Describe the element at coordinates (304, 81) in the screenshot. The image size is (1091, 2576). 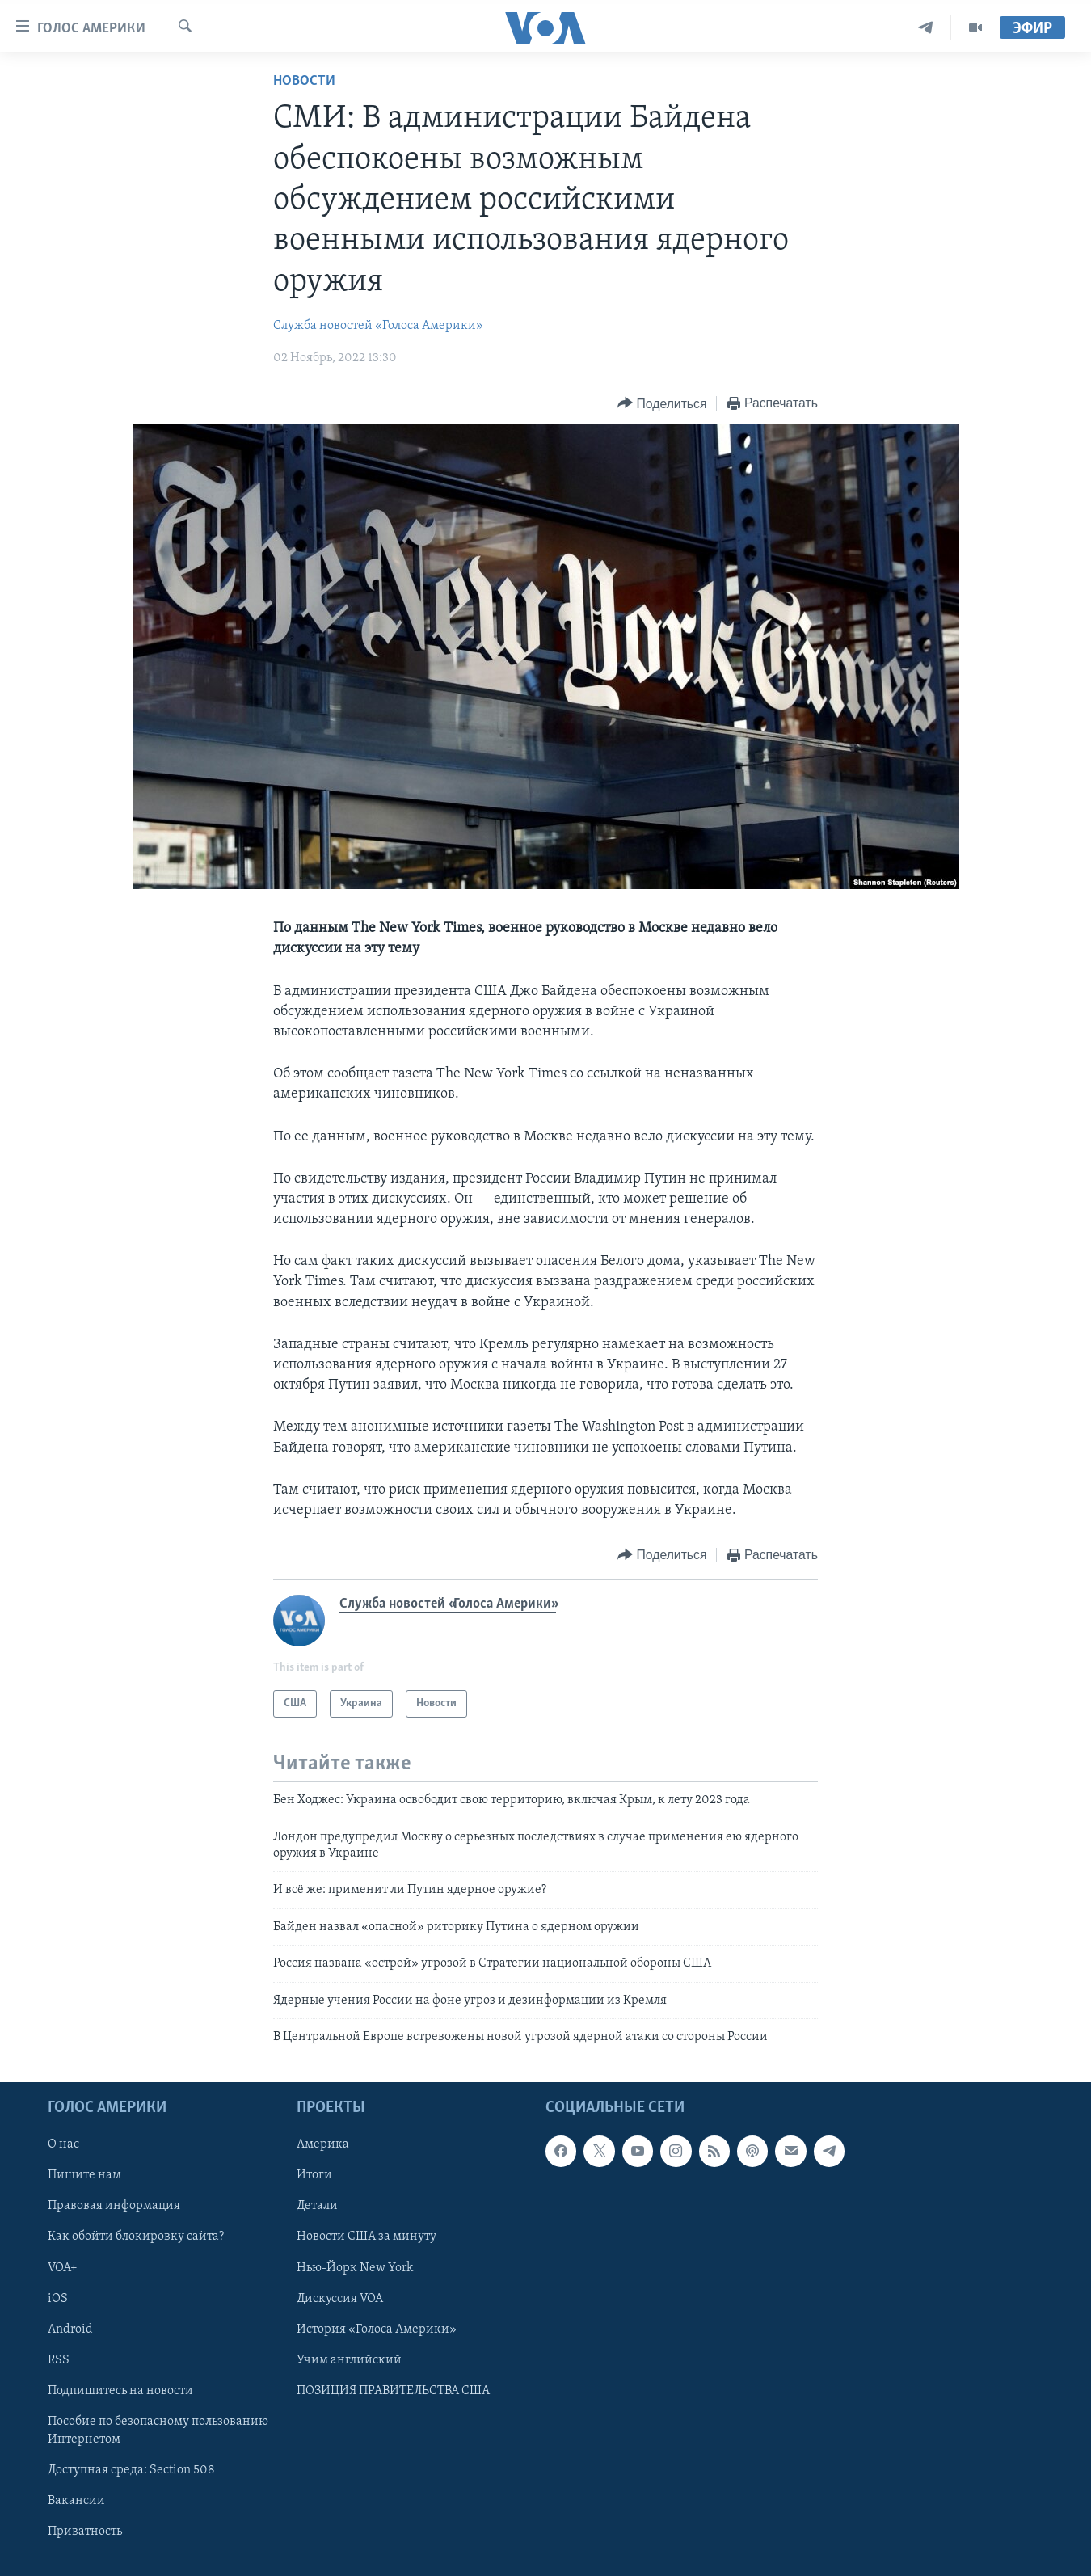
I see `Новости` at that location.